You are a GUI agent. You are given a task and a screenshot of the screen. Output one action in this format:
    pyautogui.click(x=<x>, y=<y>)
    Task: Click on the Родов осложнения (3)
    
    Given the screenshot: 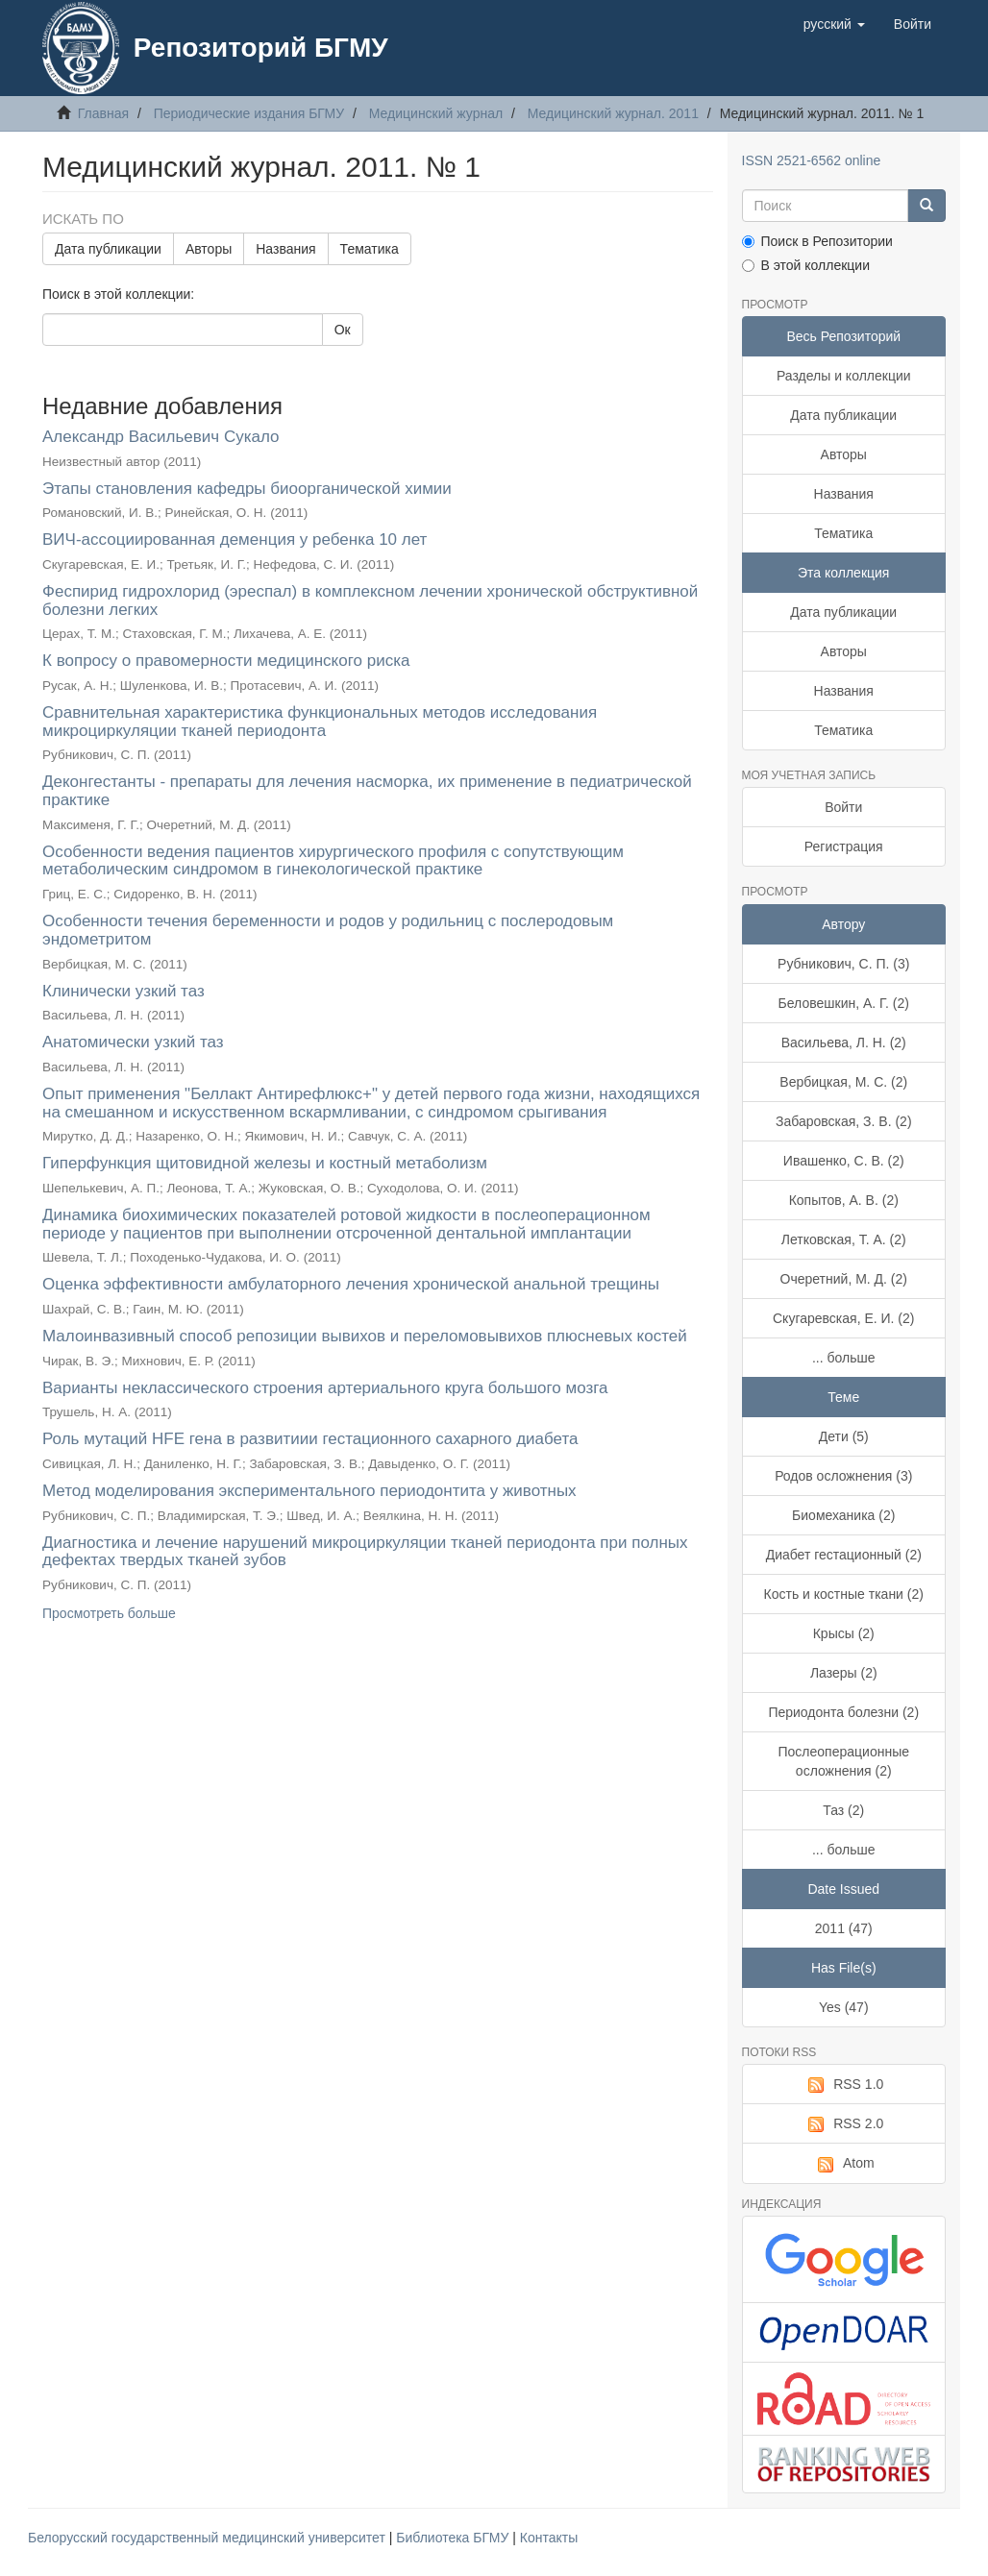 What is the action you would take?
    pyautogui.click(x=843, y=1476)
    